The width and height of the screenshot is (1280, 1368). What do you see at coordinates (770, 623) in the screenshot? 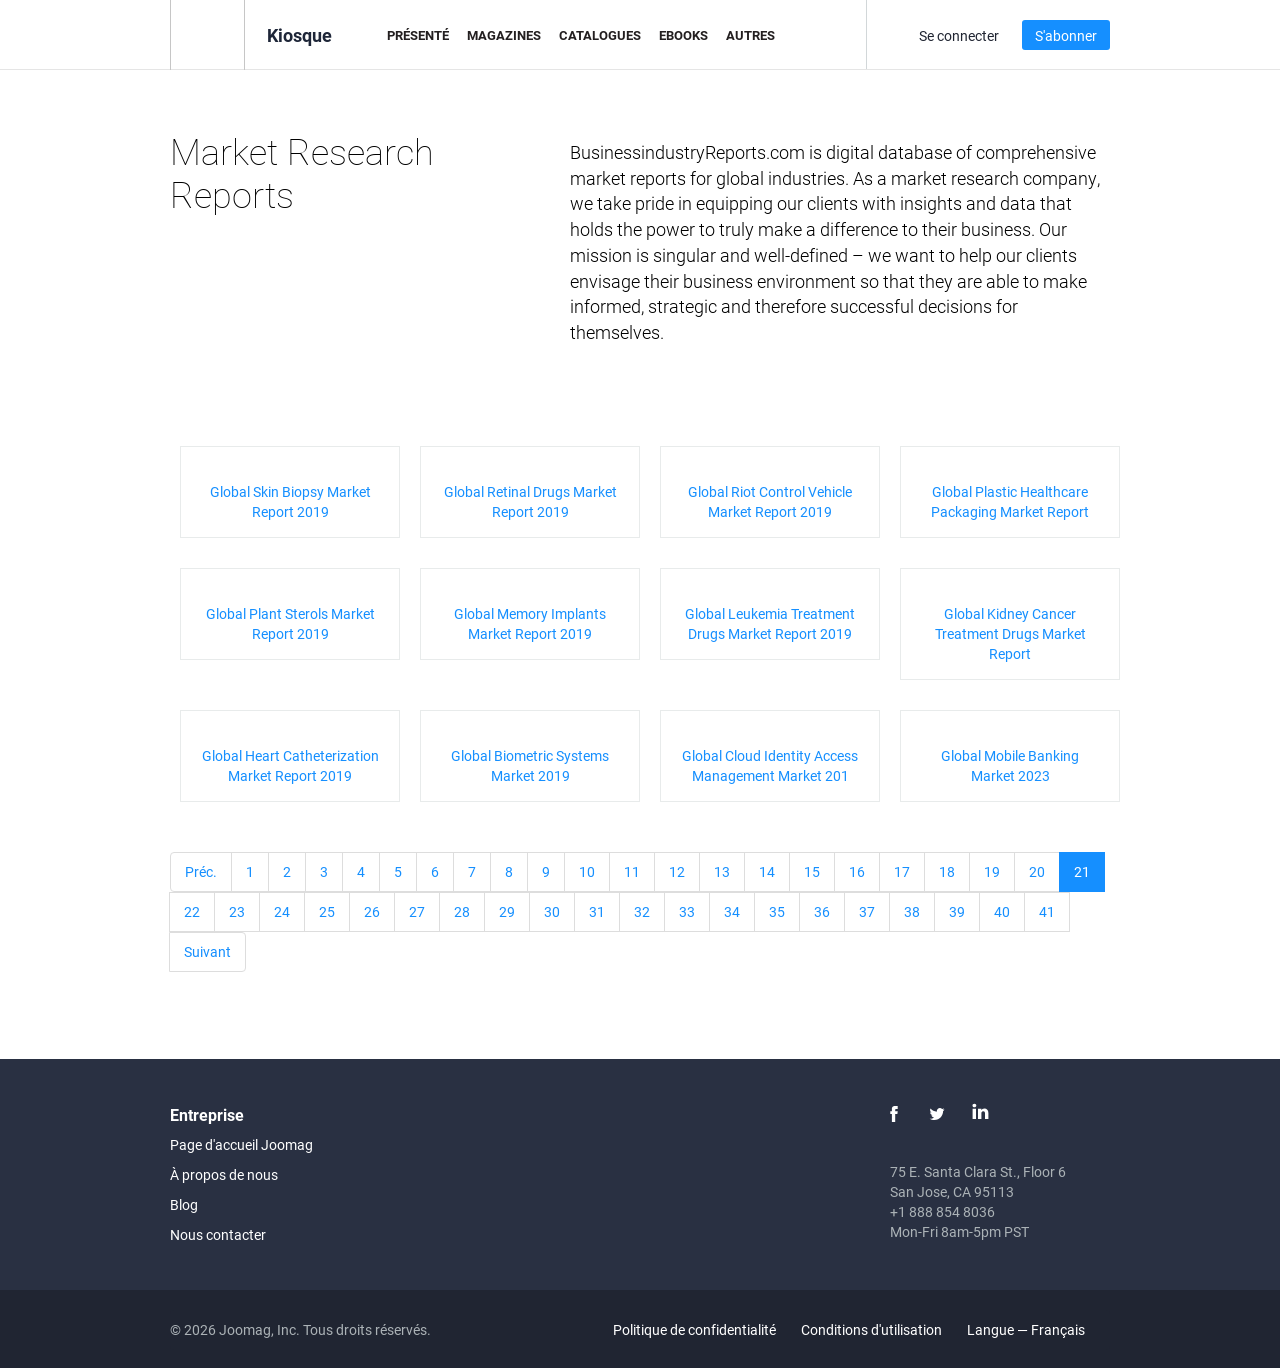
I see `Global Leukemia Treatment Drugs Market Report 2019` at bounding box center [770, 623].